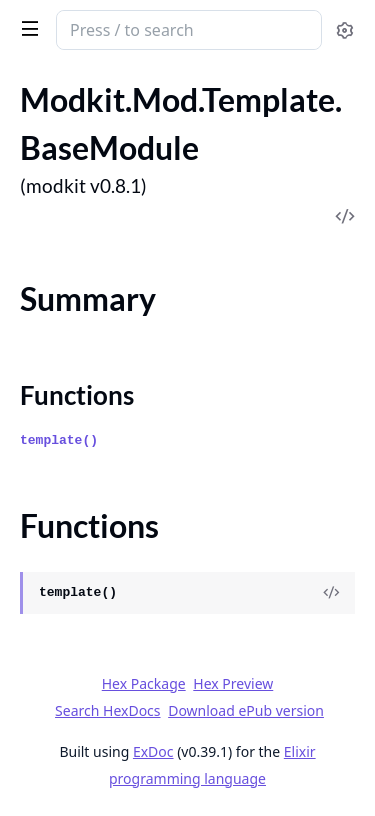 This screenshot has height=816, width=375. I want to click on Hex Preview, so click(233, 683).